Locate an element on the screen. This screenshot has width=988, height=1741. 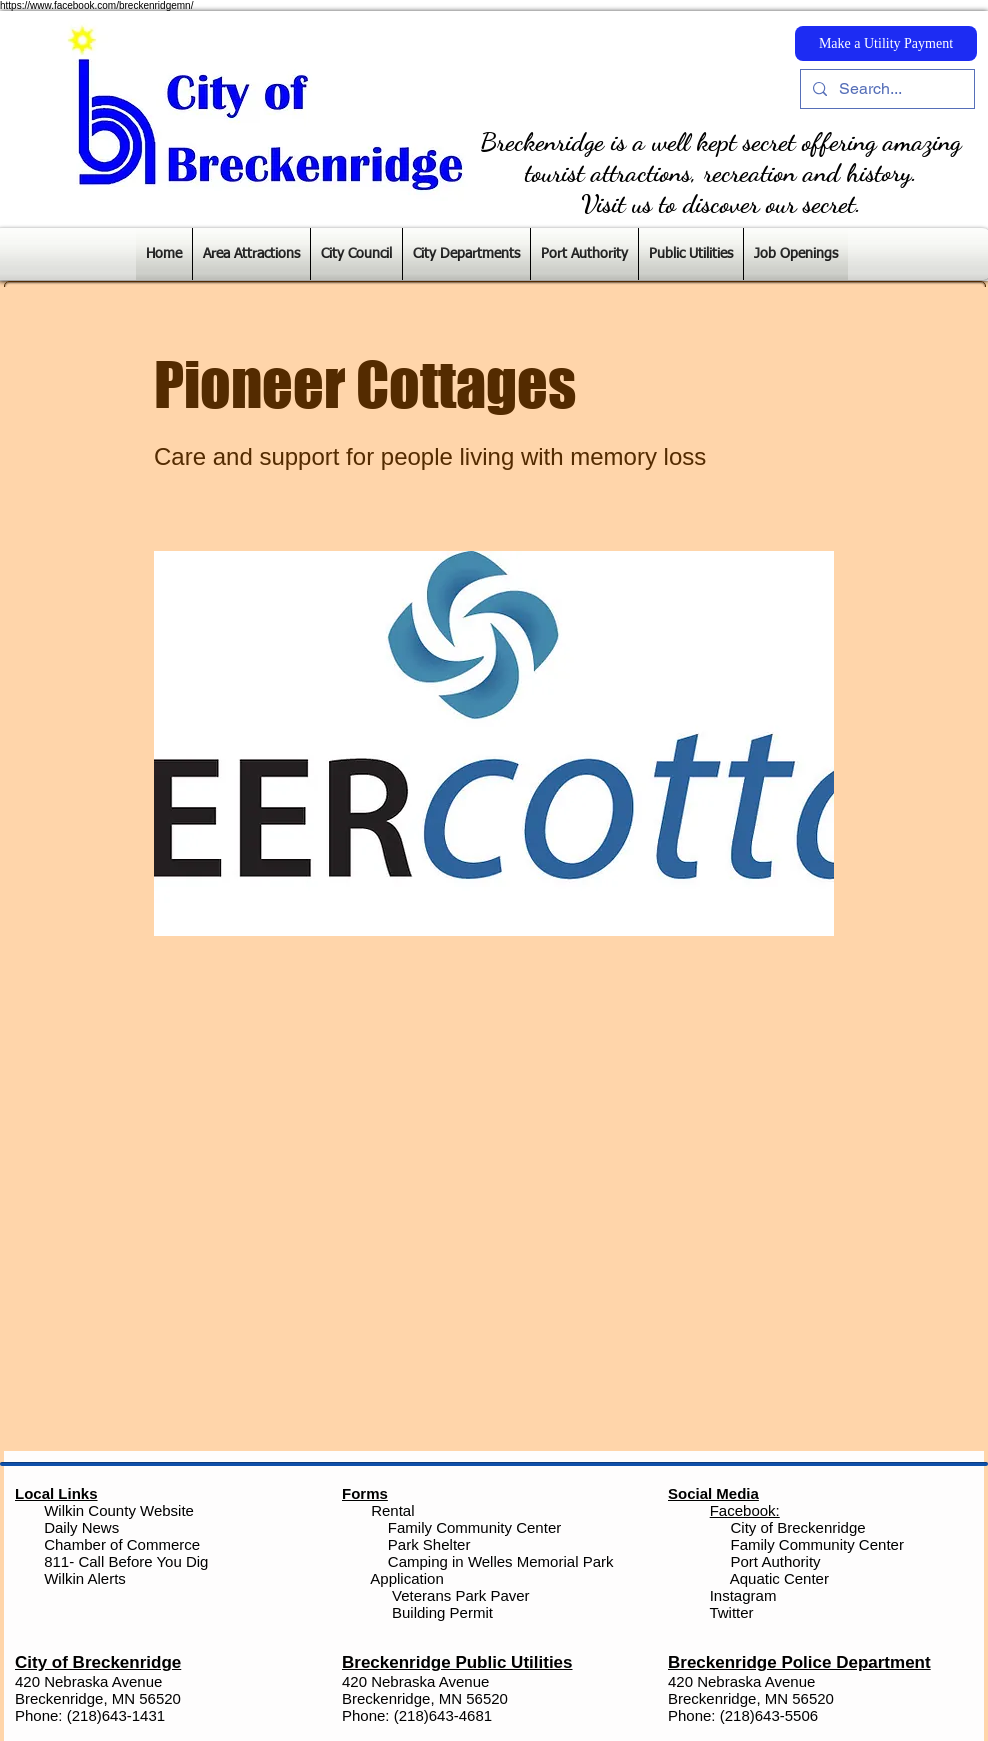
Building Permit is located at coordinates (440, 1612).